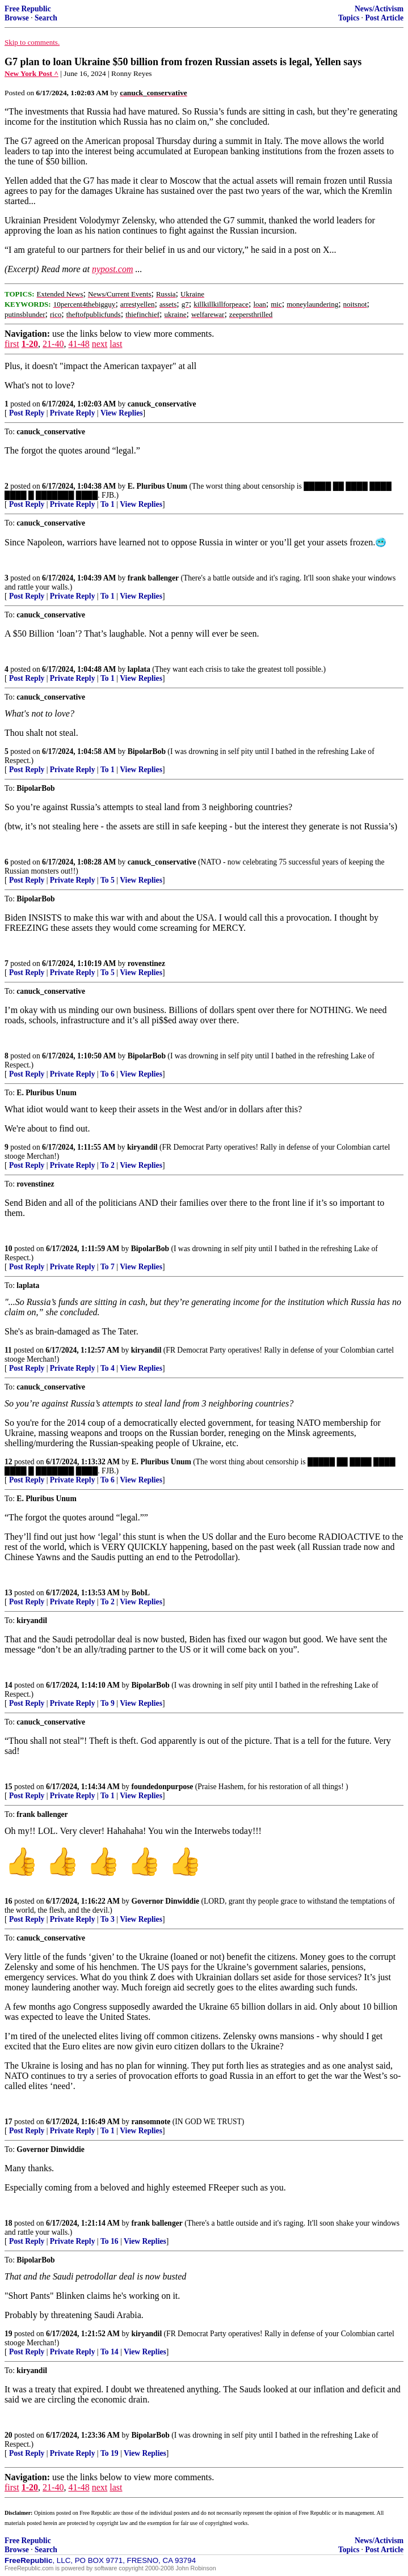 This screenshot has height=2576, width=408. Describe the element at coordinates (151, 2121) in the screenshot. I see `ransomnote` at that location.